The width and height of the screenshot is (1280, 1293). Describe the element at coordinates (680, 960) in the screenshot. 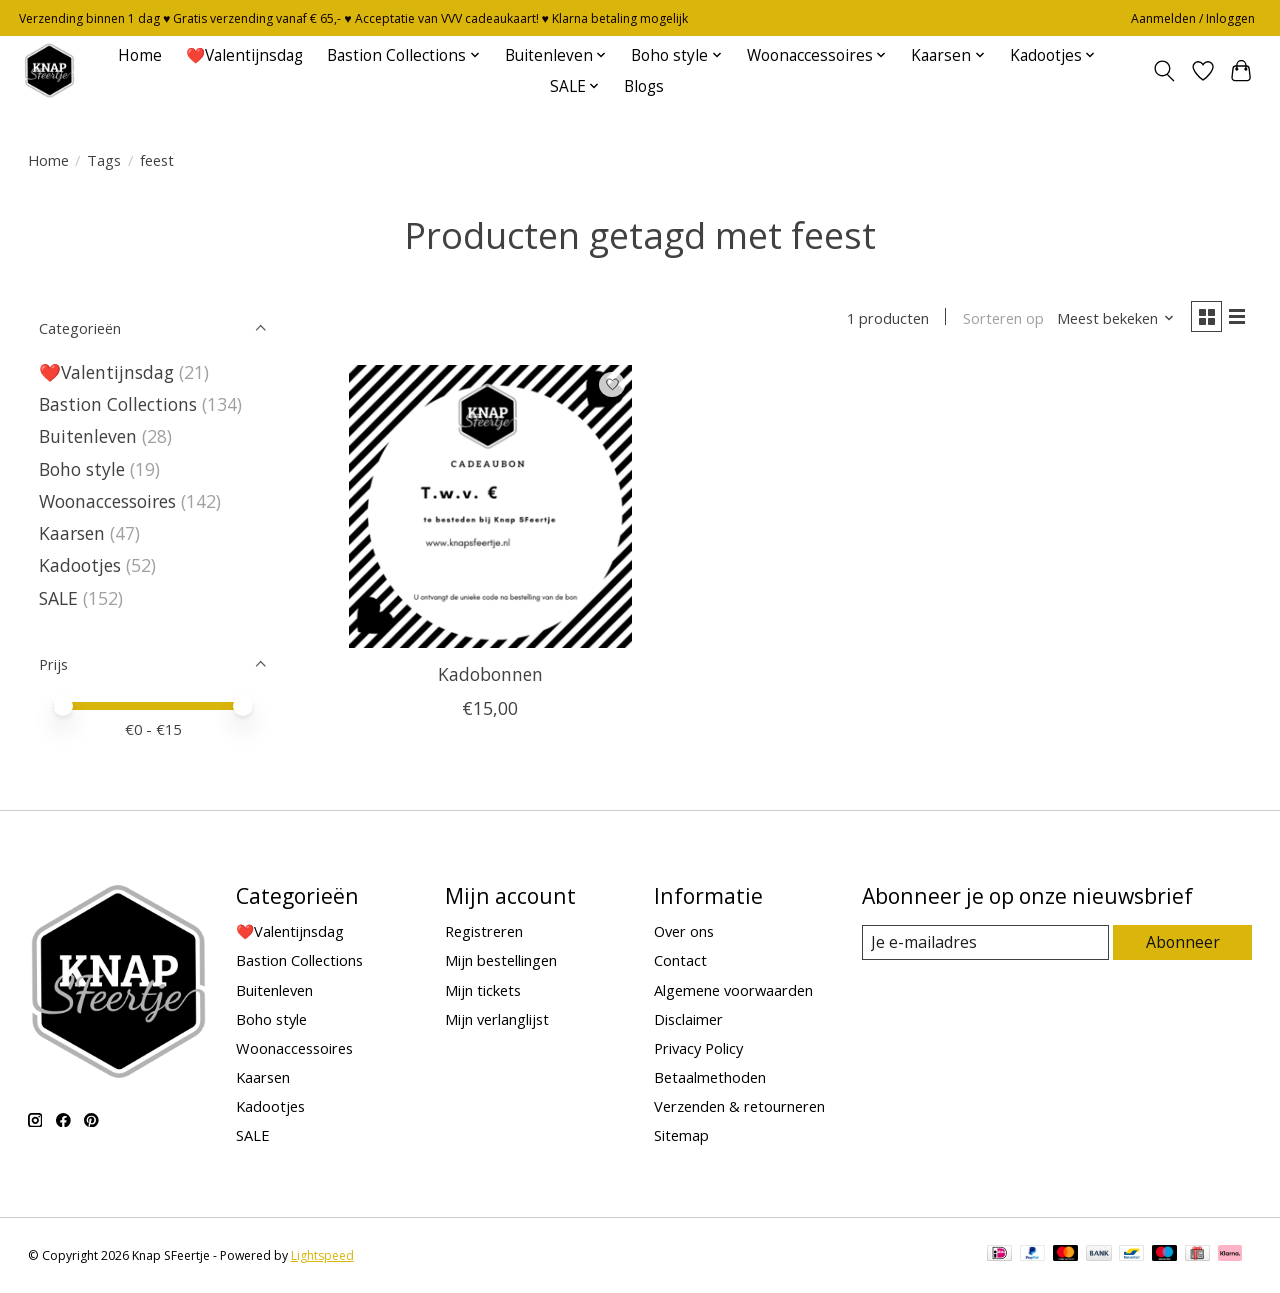

I see `Contact` at that location.